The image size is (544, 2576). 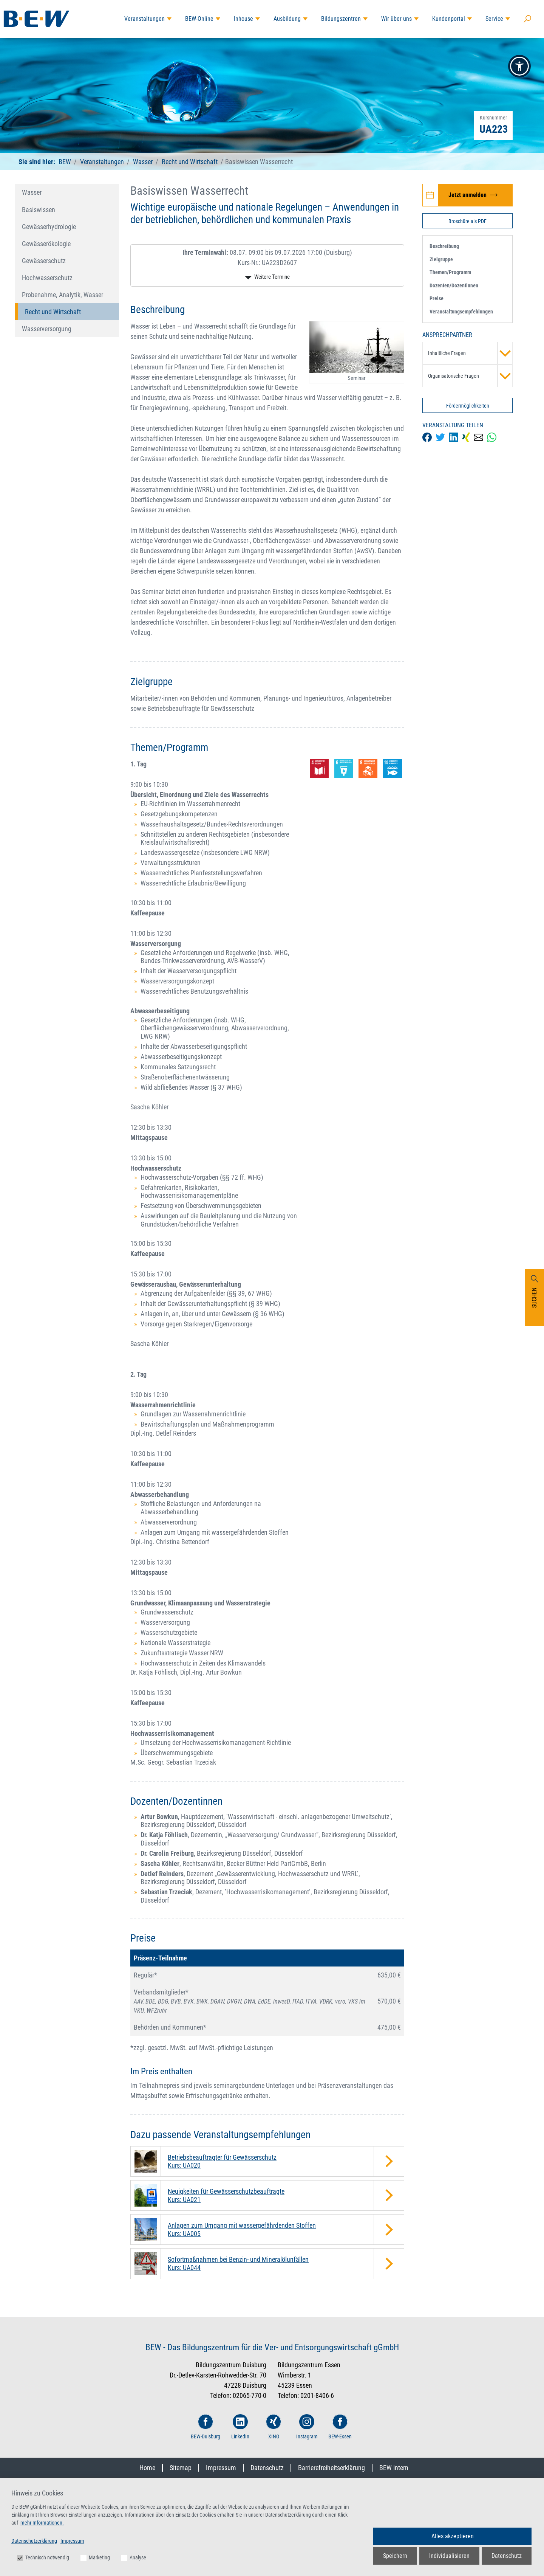 What do you see at coordinates (395, 2555) in the screenshot?
I see `Speichern` at bounding box center [395, 2555].